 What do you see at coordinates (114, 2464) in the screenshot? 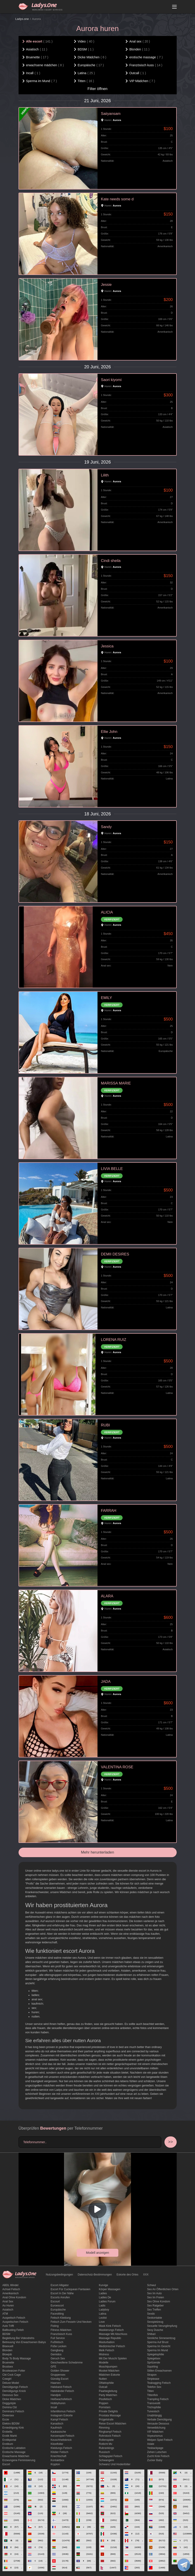
I see `schwanz und hodenfolter` at bounding box center [114, 2464].